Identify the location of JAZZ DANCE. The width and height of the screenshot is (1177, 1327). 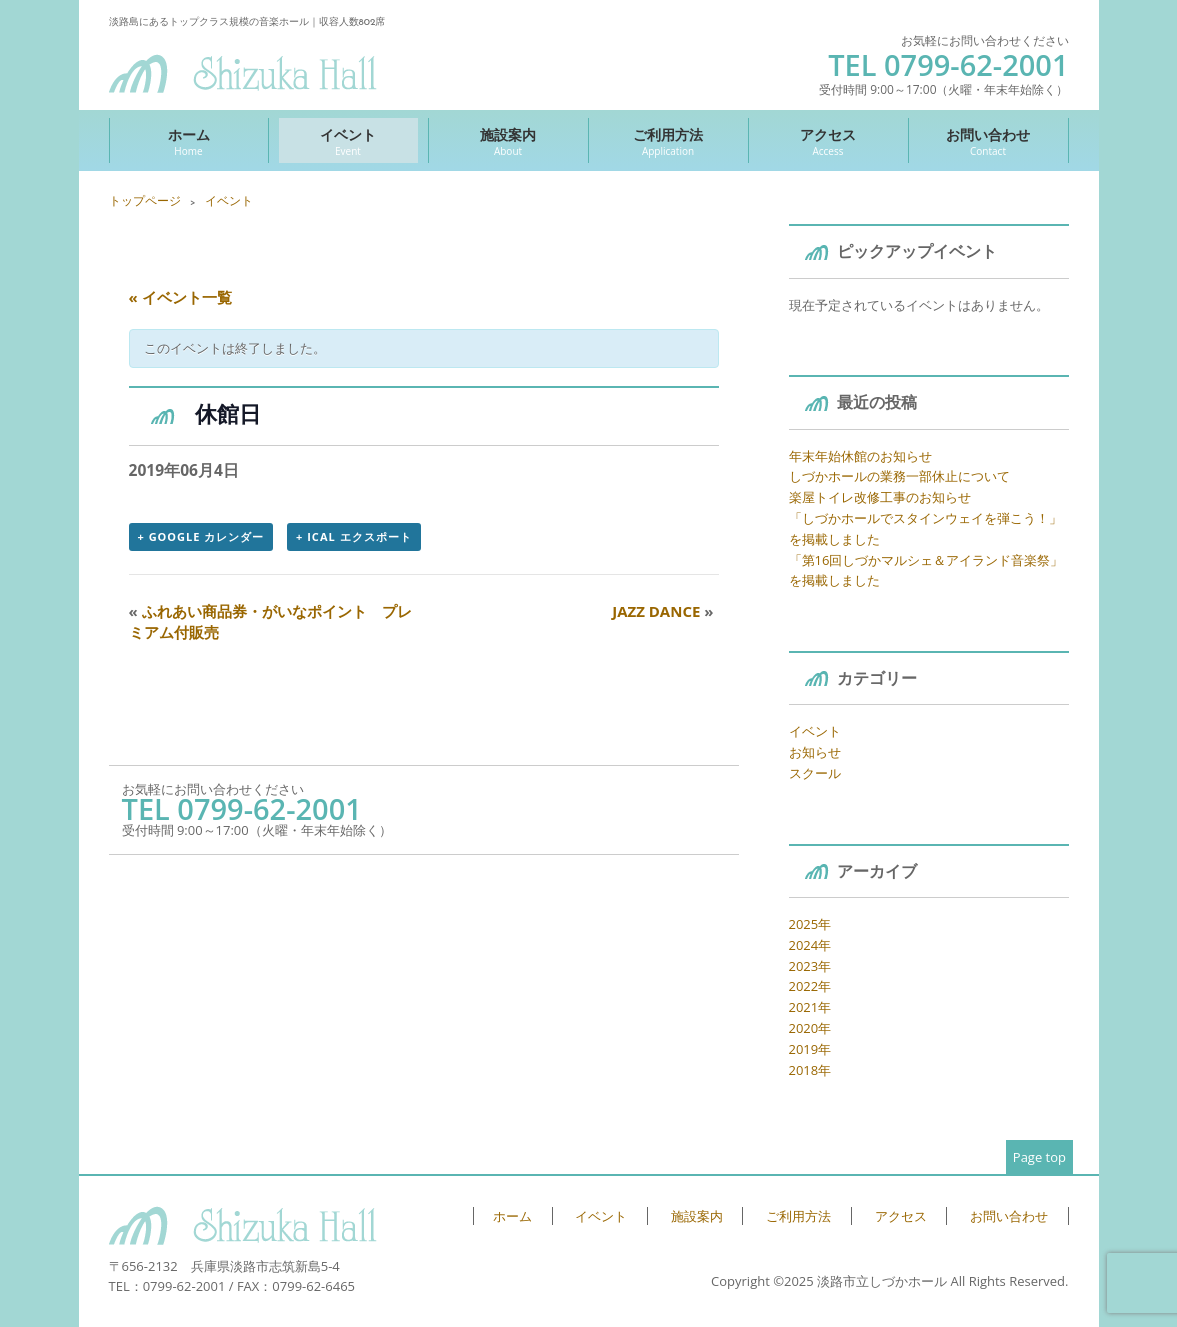
(662, 611).